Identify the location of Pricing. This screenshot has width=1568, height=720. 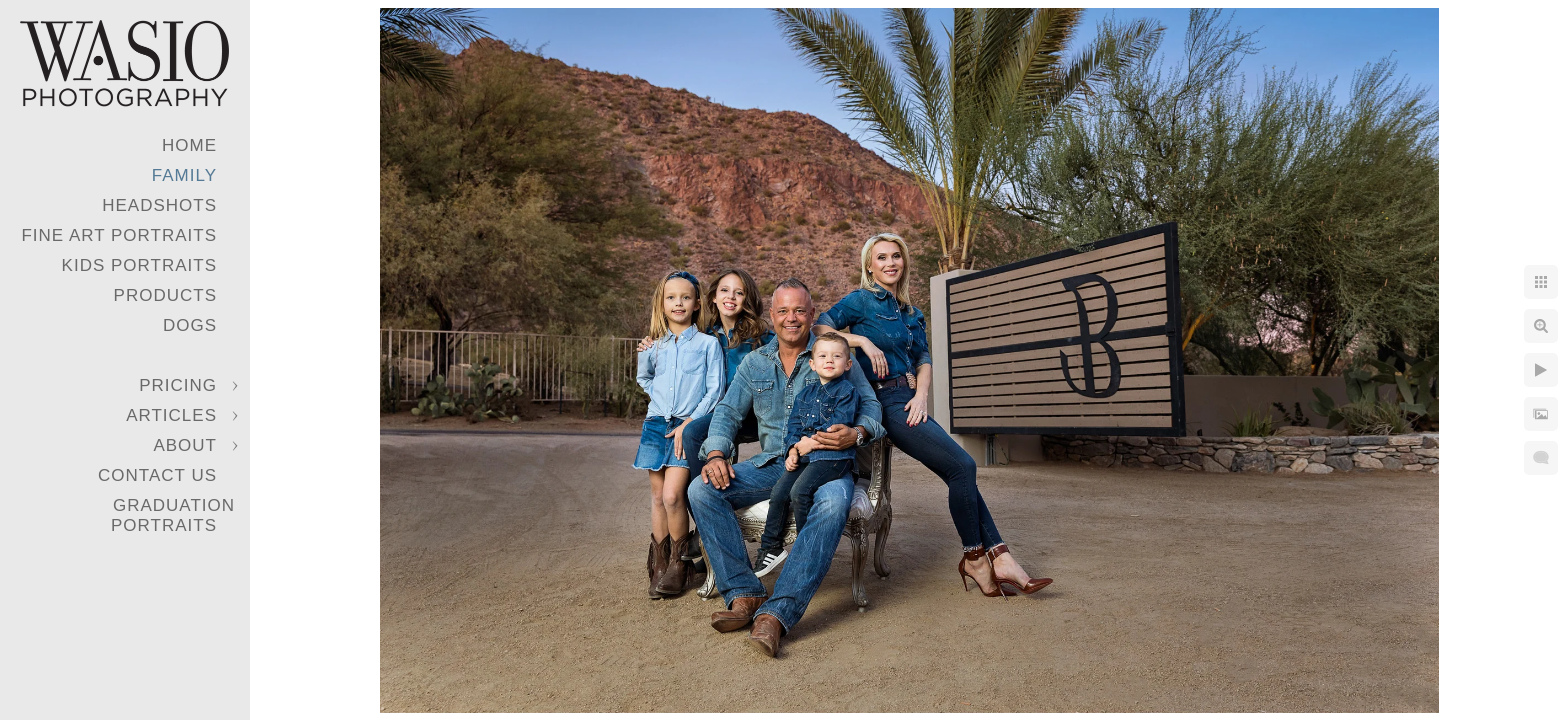
(178, 385).